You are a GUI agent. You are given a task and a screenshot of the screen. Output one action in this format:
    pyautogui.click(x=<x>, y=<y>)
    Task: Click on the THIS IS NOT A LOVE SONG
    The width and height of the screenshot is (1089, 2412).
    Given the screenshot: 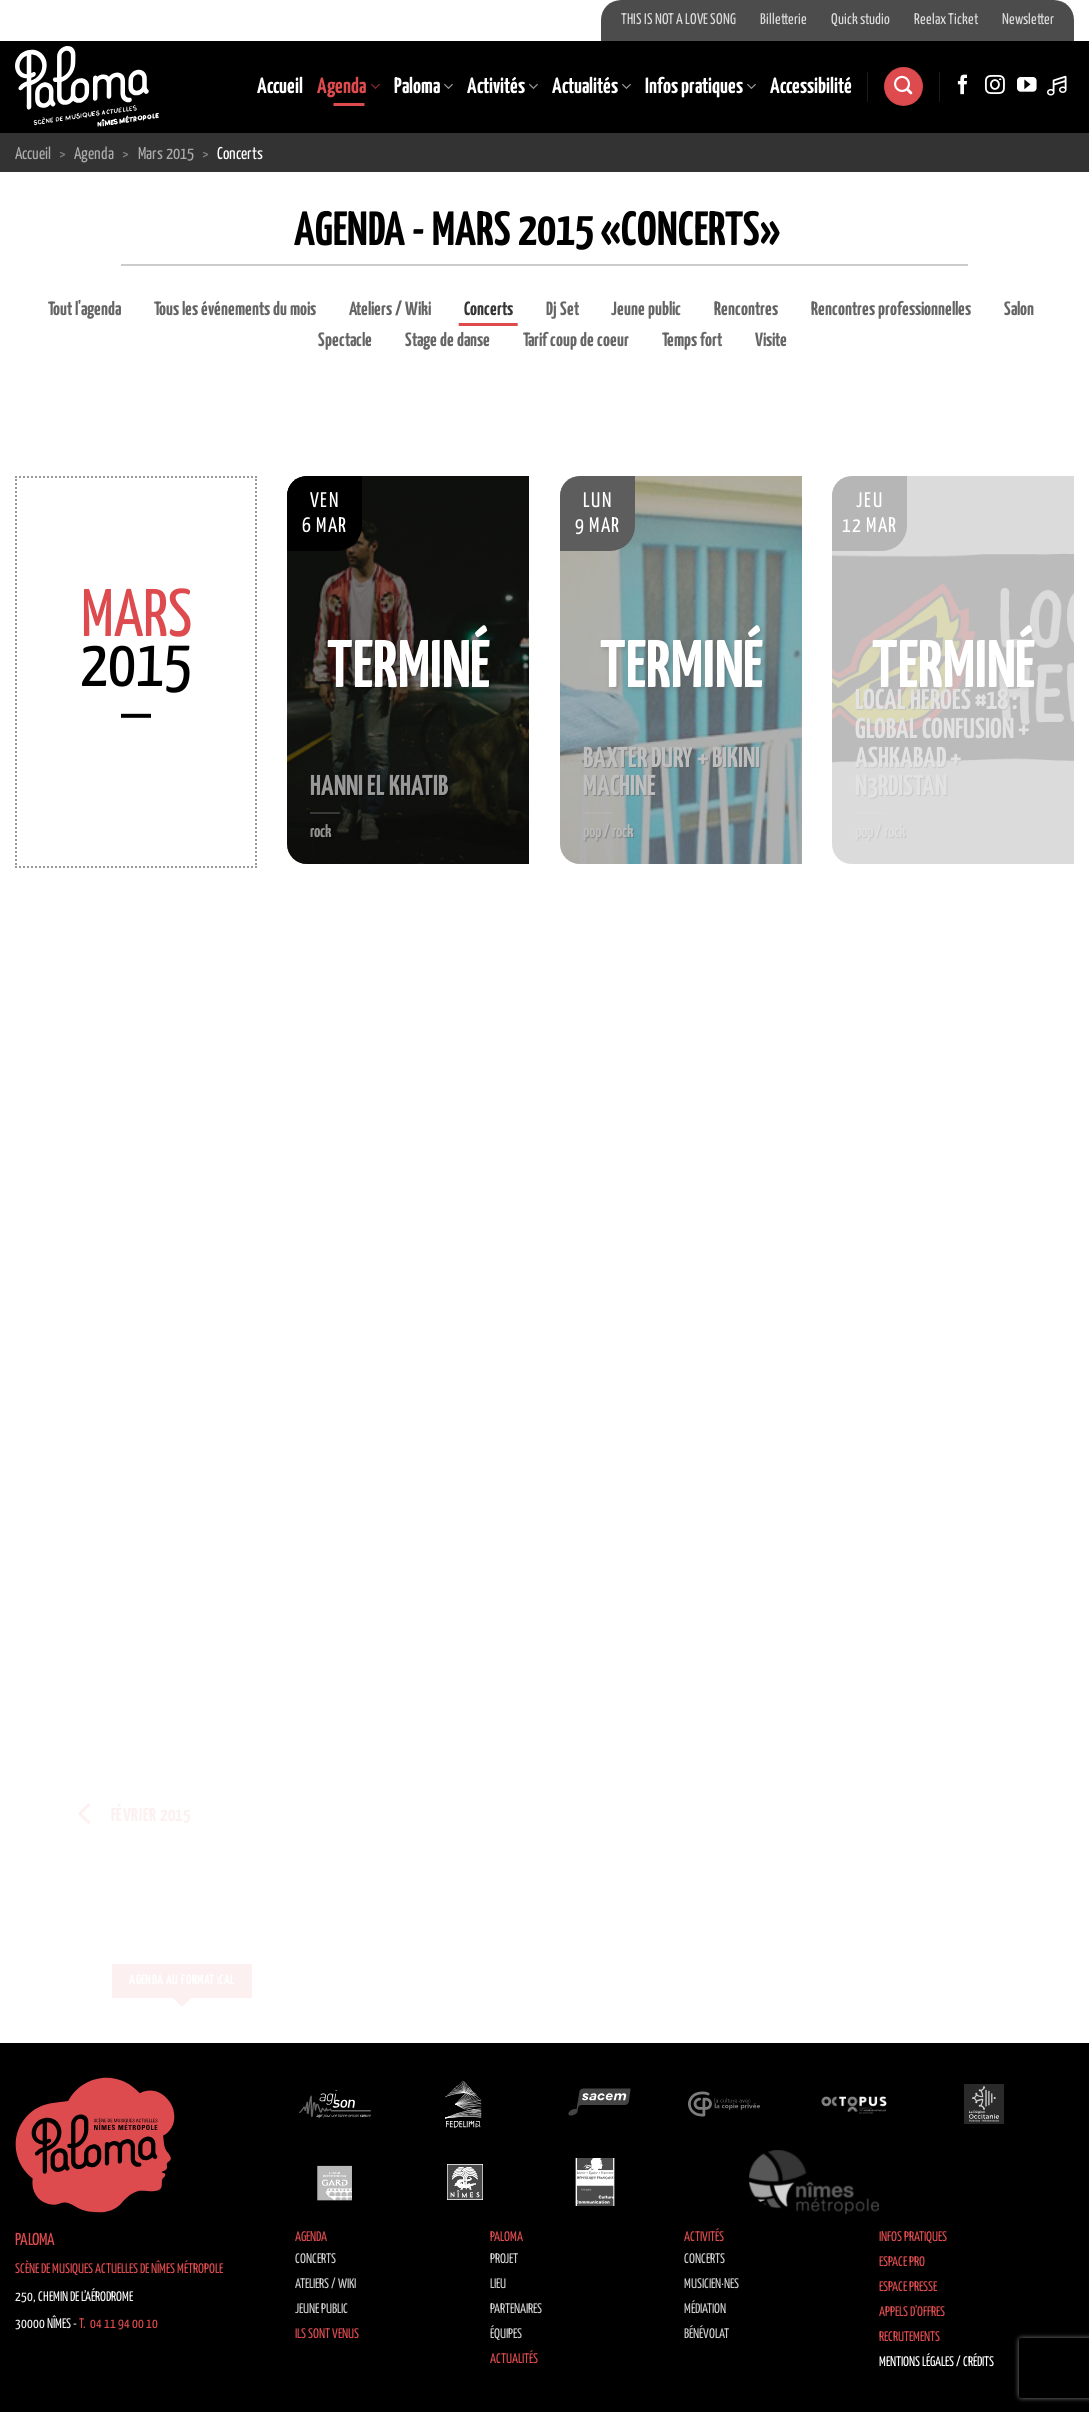 What is the action you would take?
    pyautogui.click(x=678, y=20)
    